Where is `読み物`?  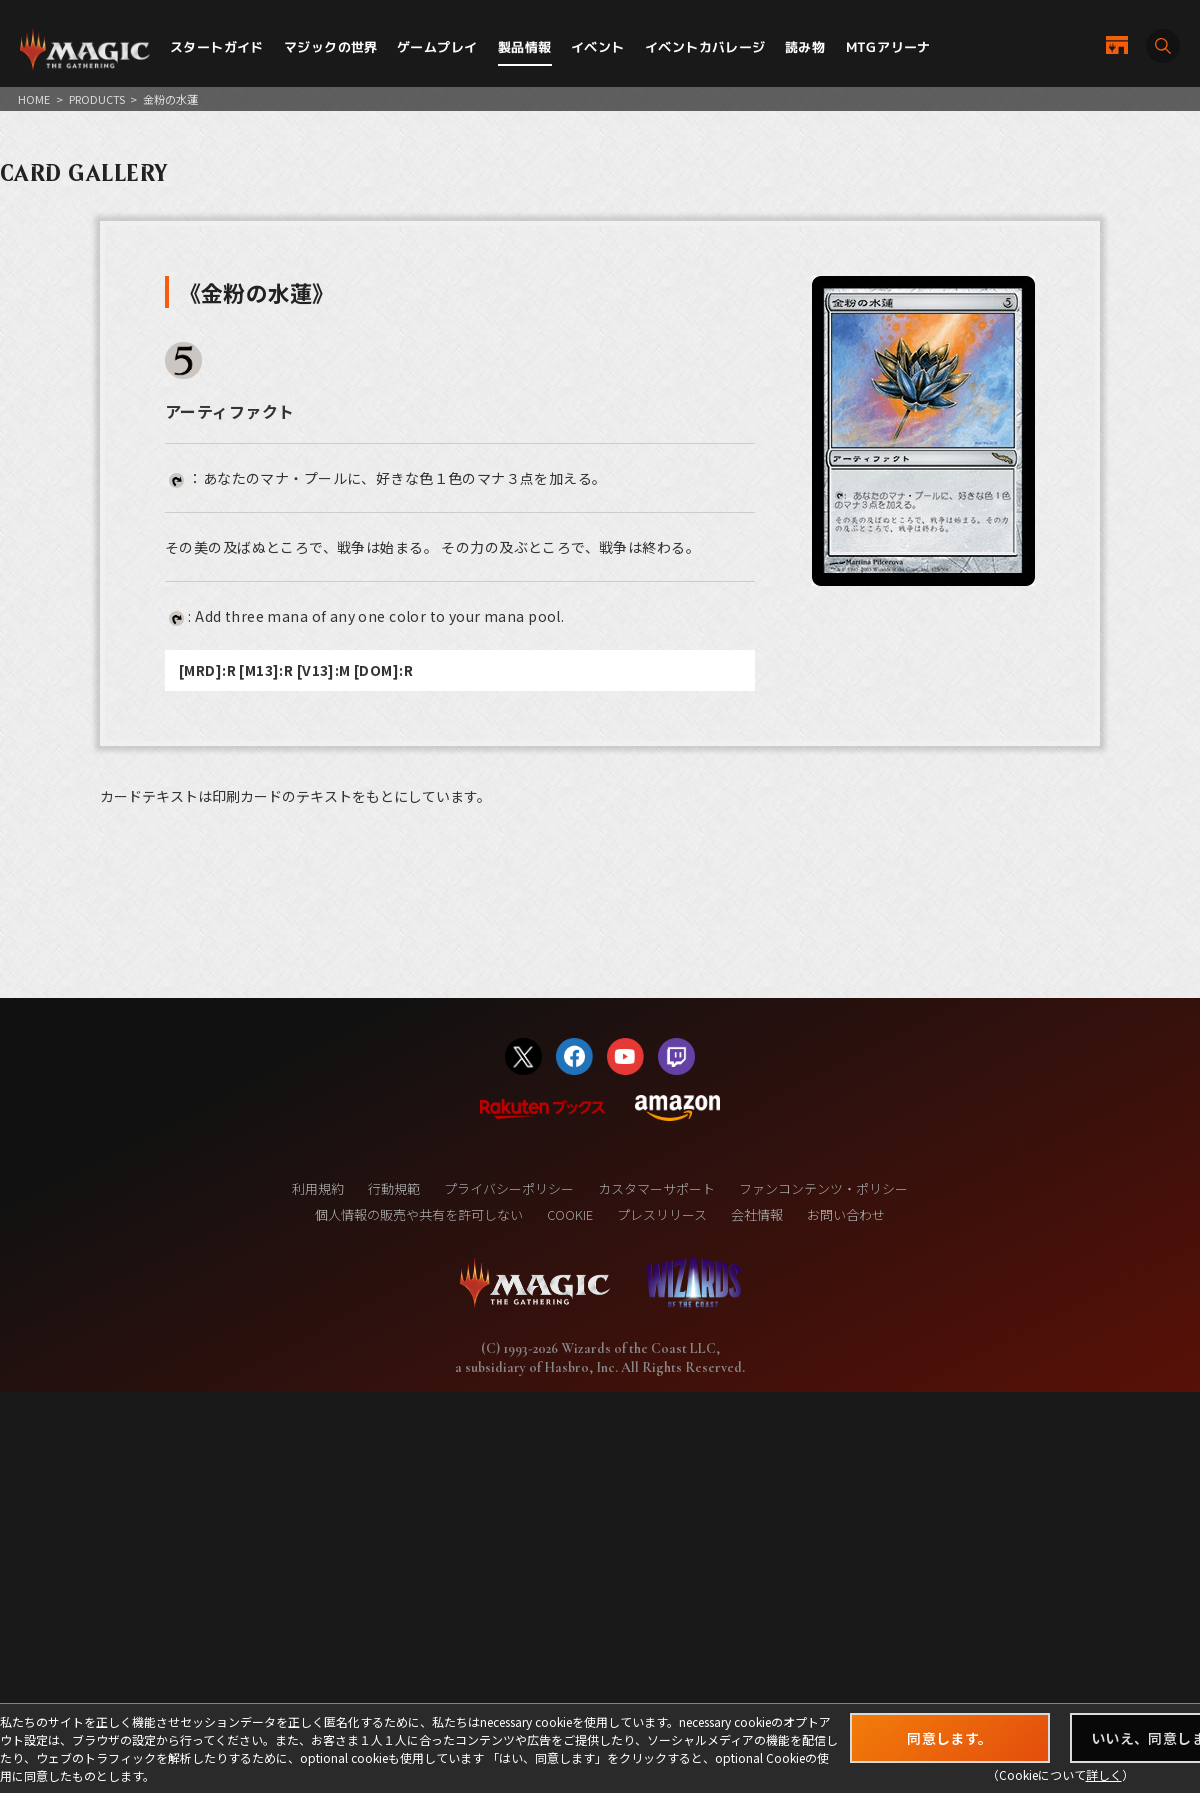
読み物 is located at coordinates (805, 47).